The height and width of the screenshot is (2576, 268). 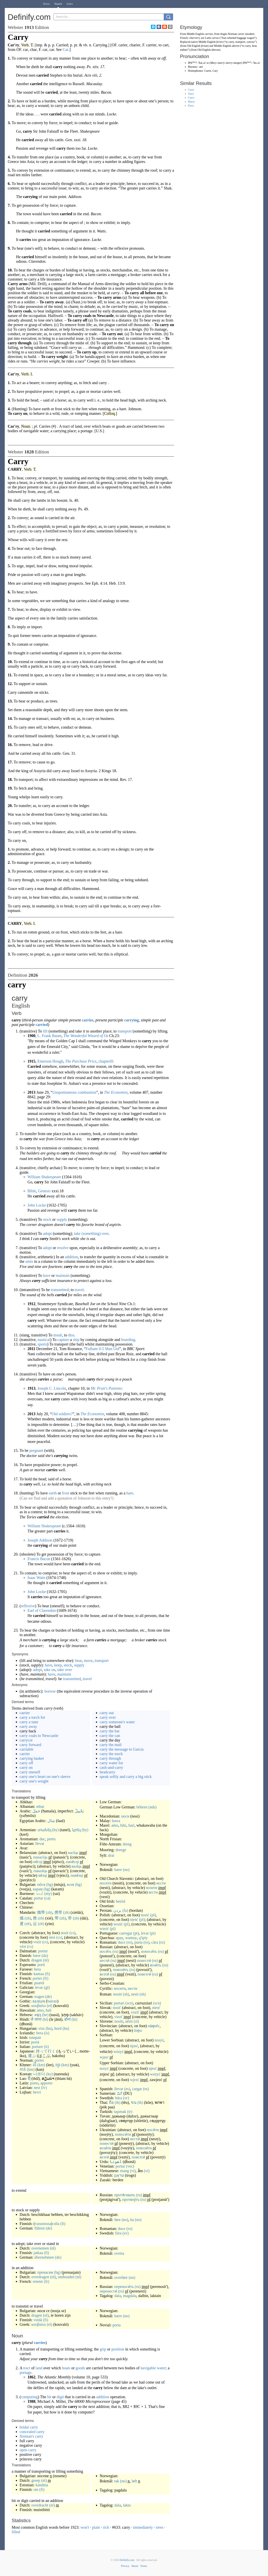 I want to click on retenir, so click(x=38, y=2281).